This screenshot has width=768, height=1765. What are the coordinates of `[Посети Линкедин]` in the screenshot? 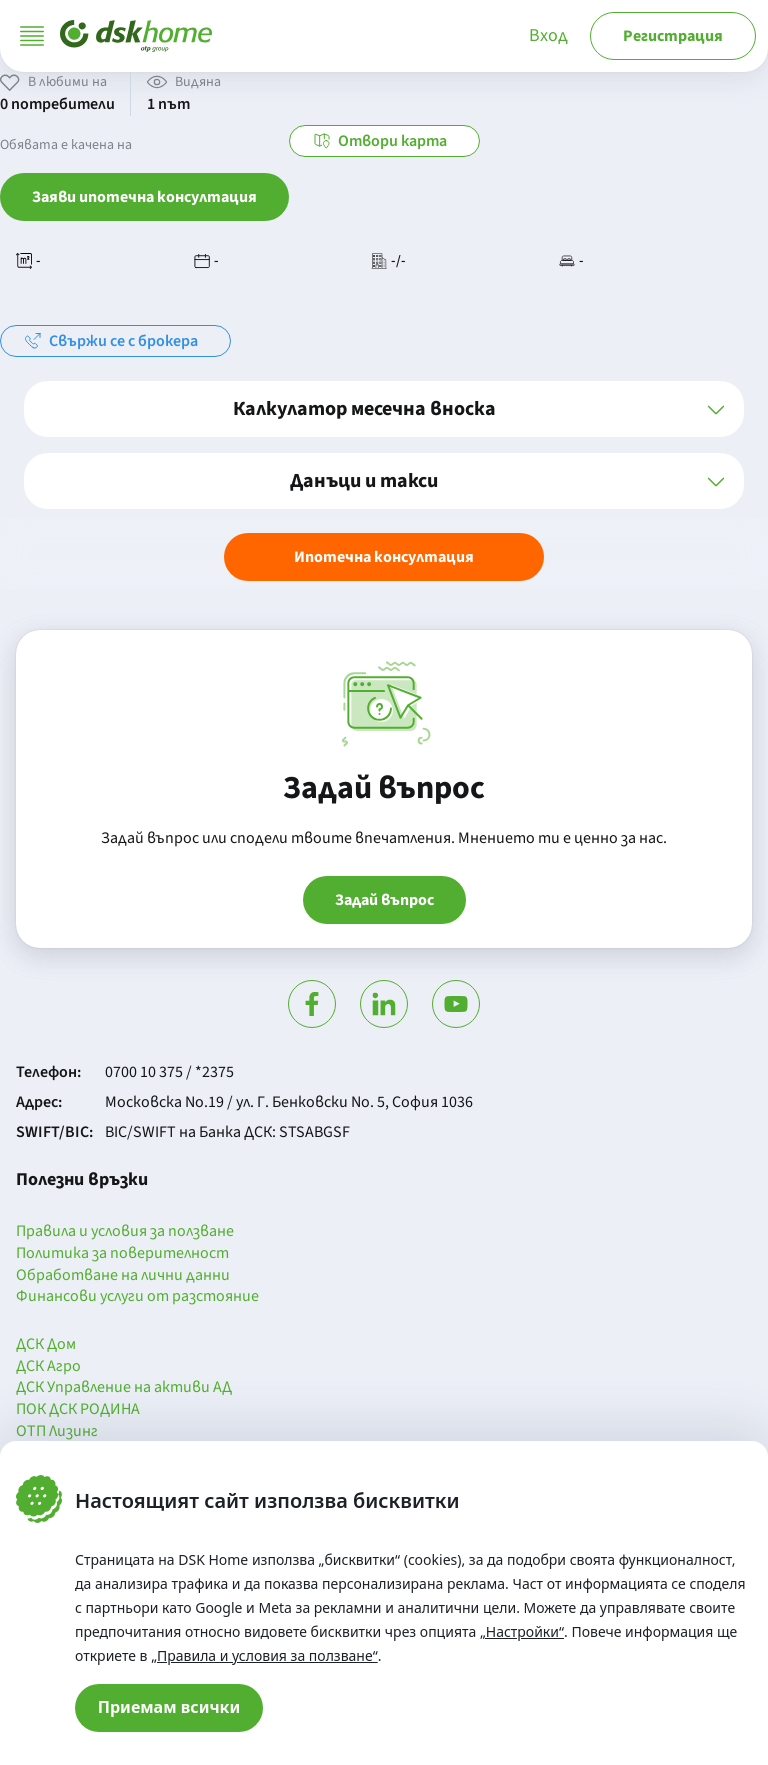 It's located at (384, 1004).